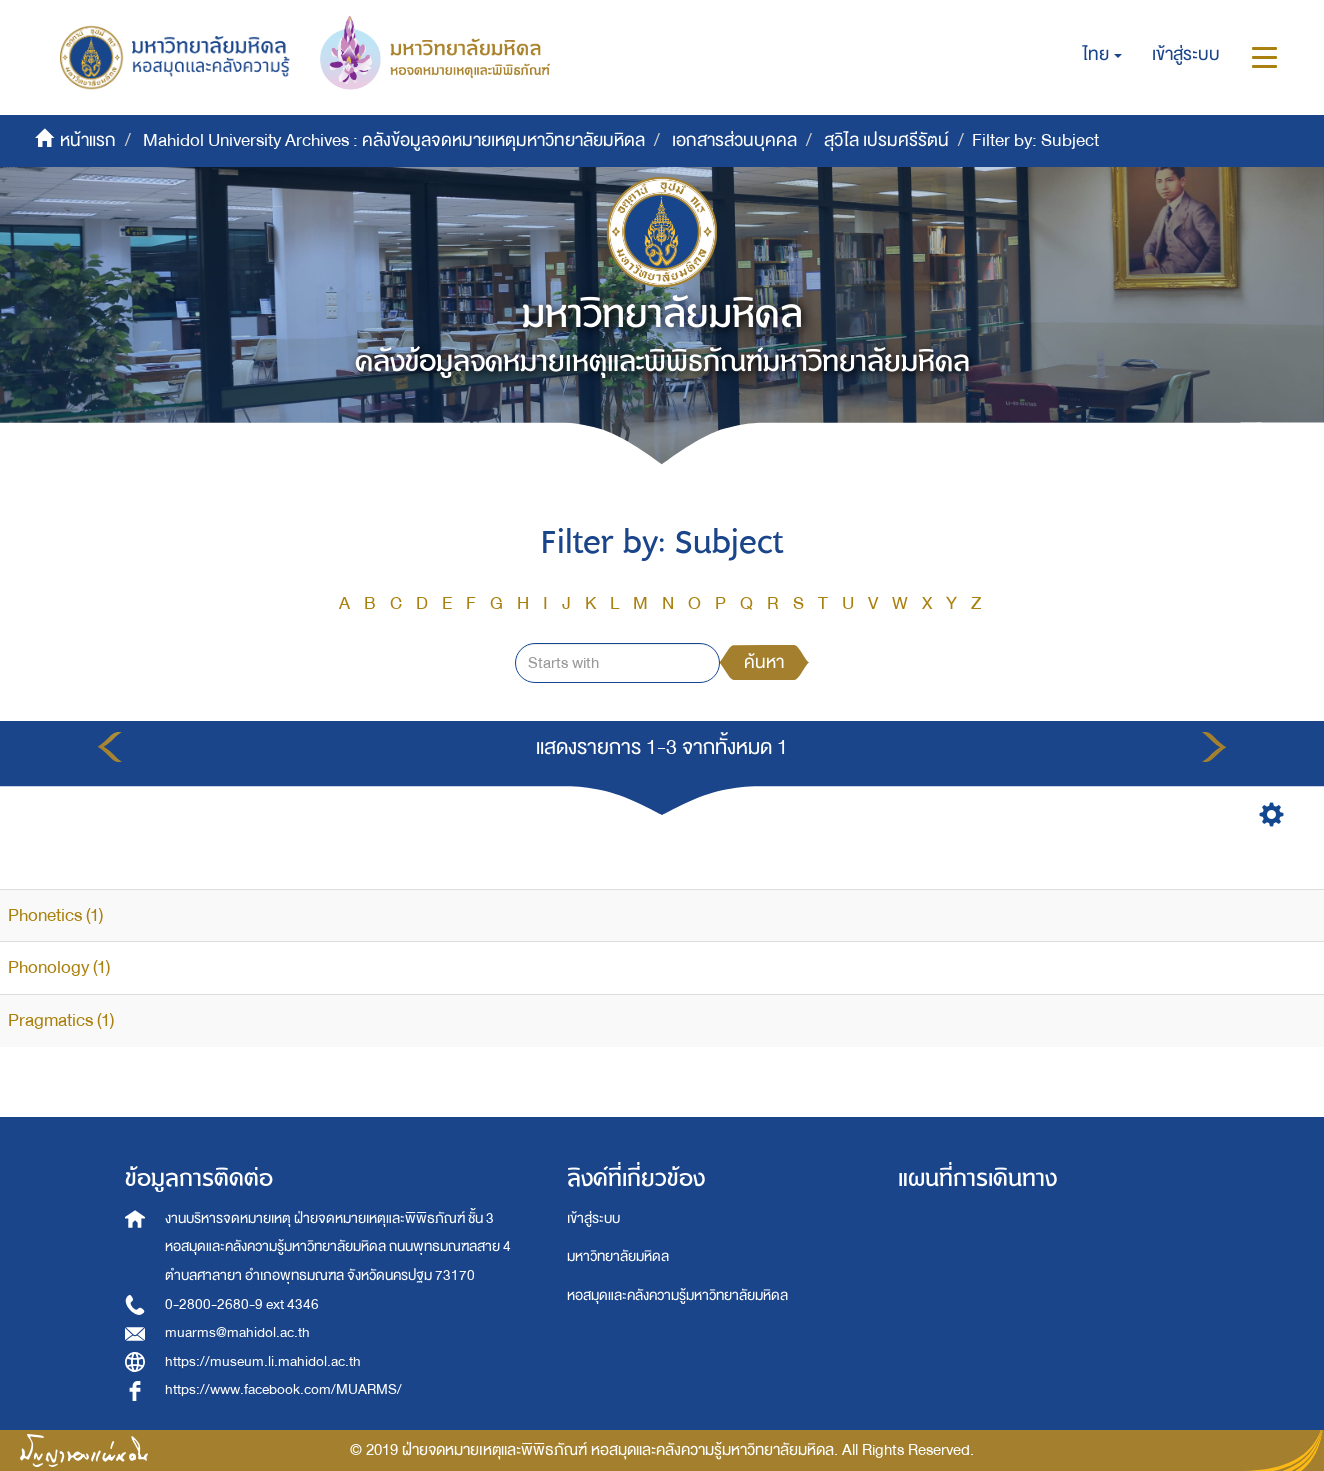 Image resolution: width=1324 pixels, height=1471 pixels. Describe the element at coordinates (593, 1218) in the screenshot. I see `เข้าสู่ระบบ` at that location.